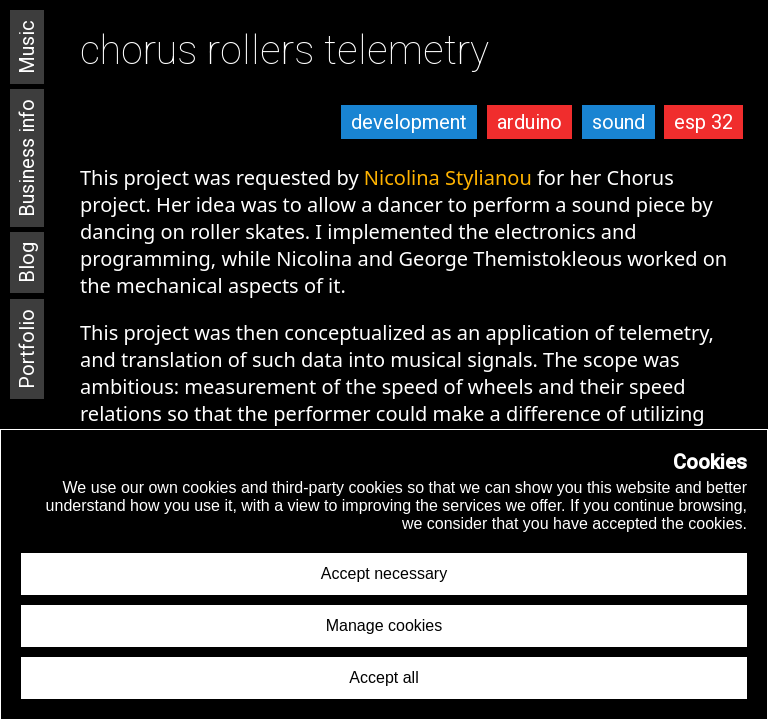  I want to click on Blog, so click(27, 262).